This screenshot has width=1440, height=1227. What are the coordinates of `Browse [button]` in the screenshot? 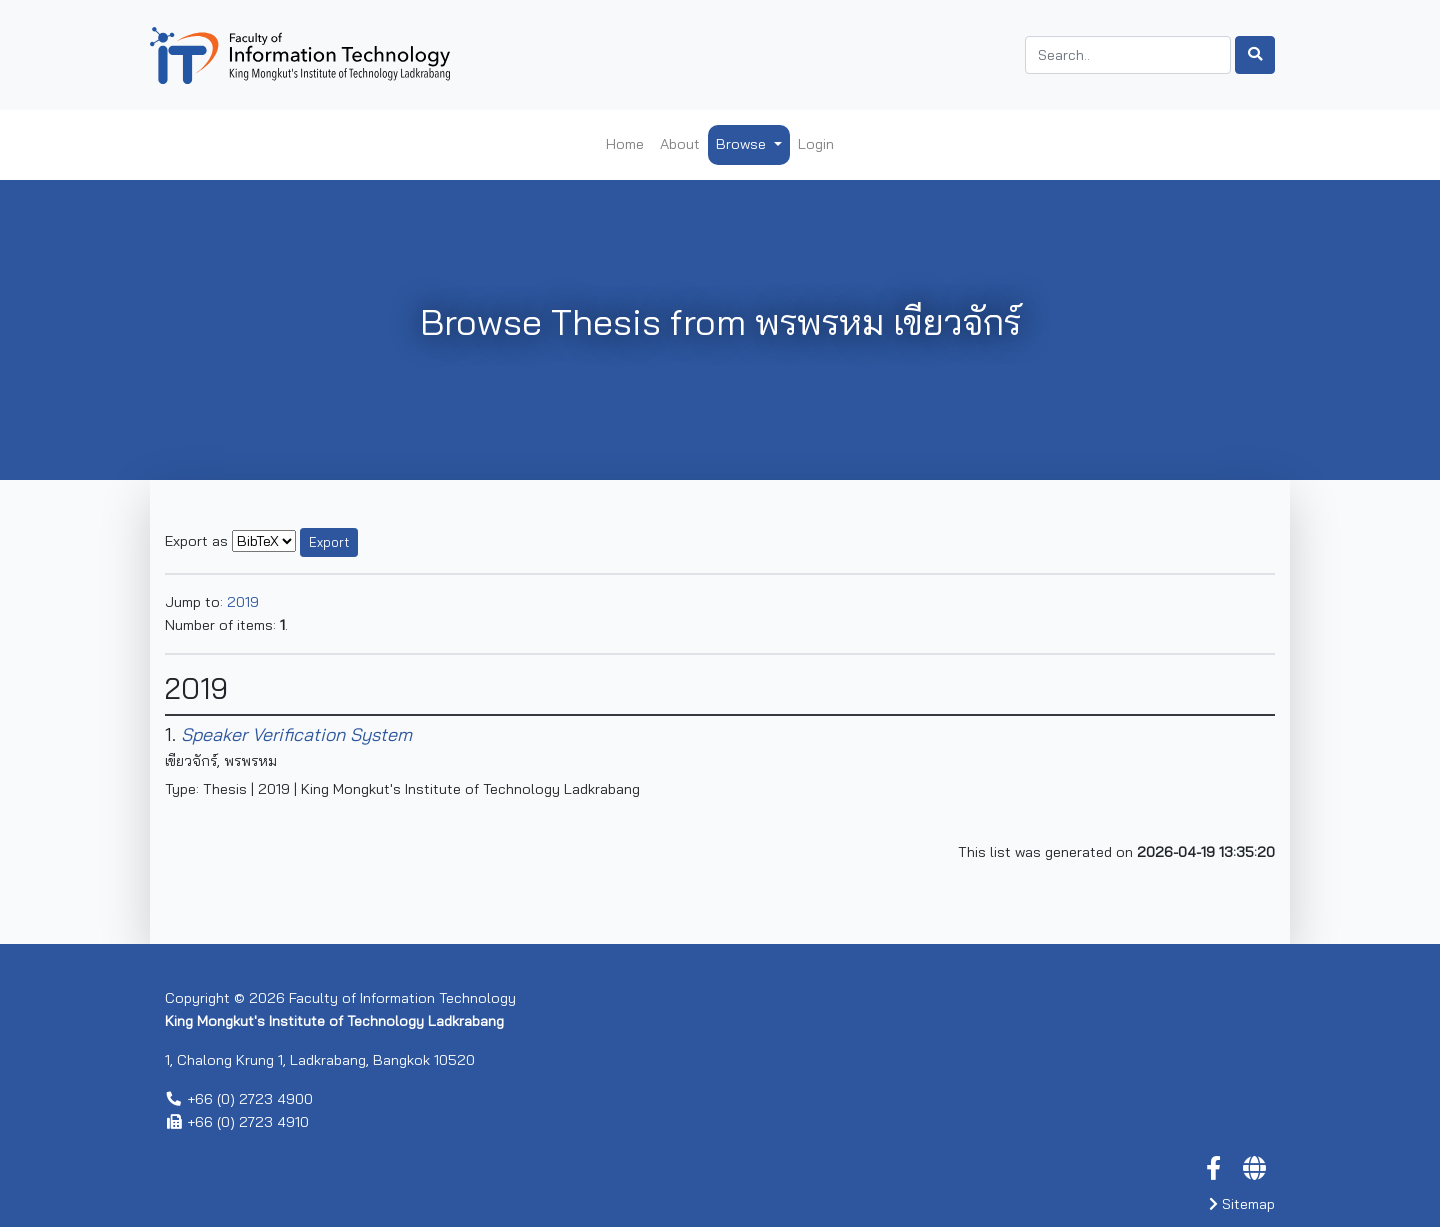 It's located at (743, 144).